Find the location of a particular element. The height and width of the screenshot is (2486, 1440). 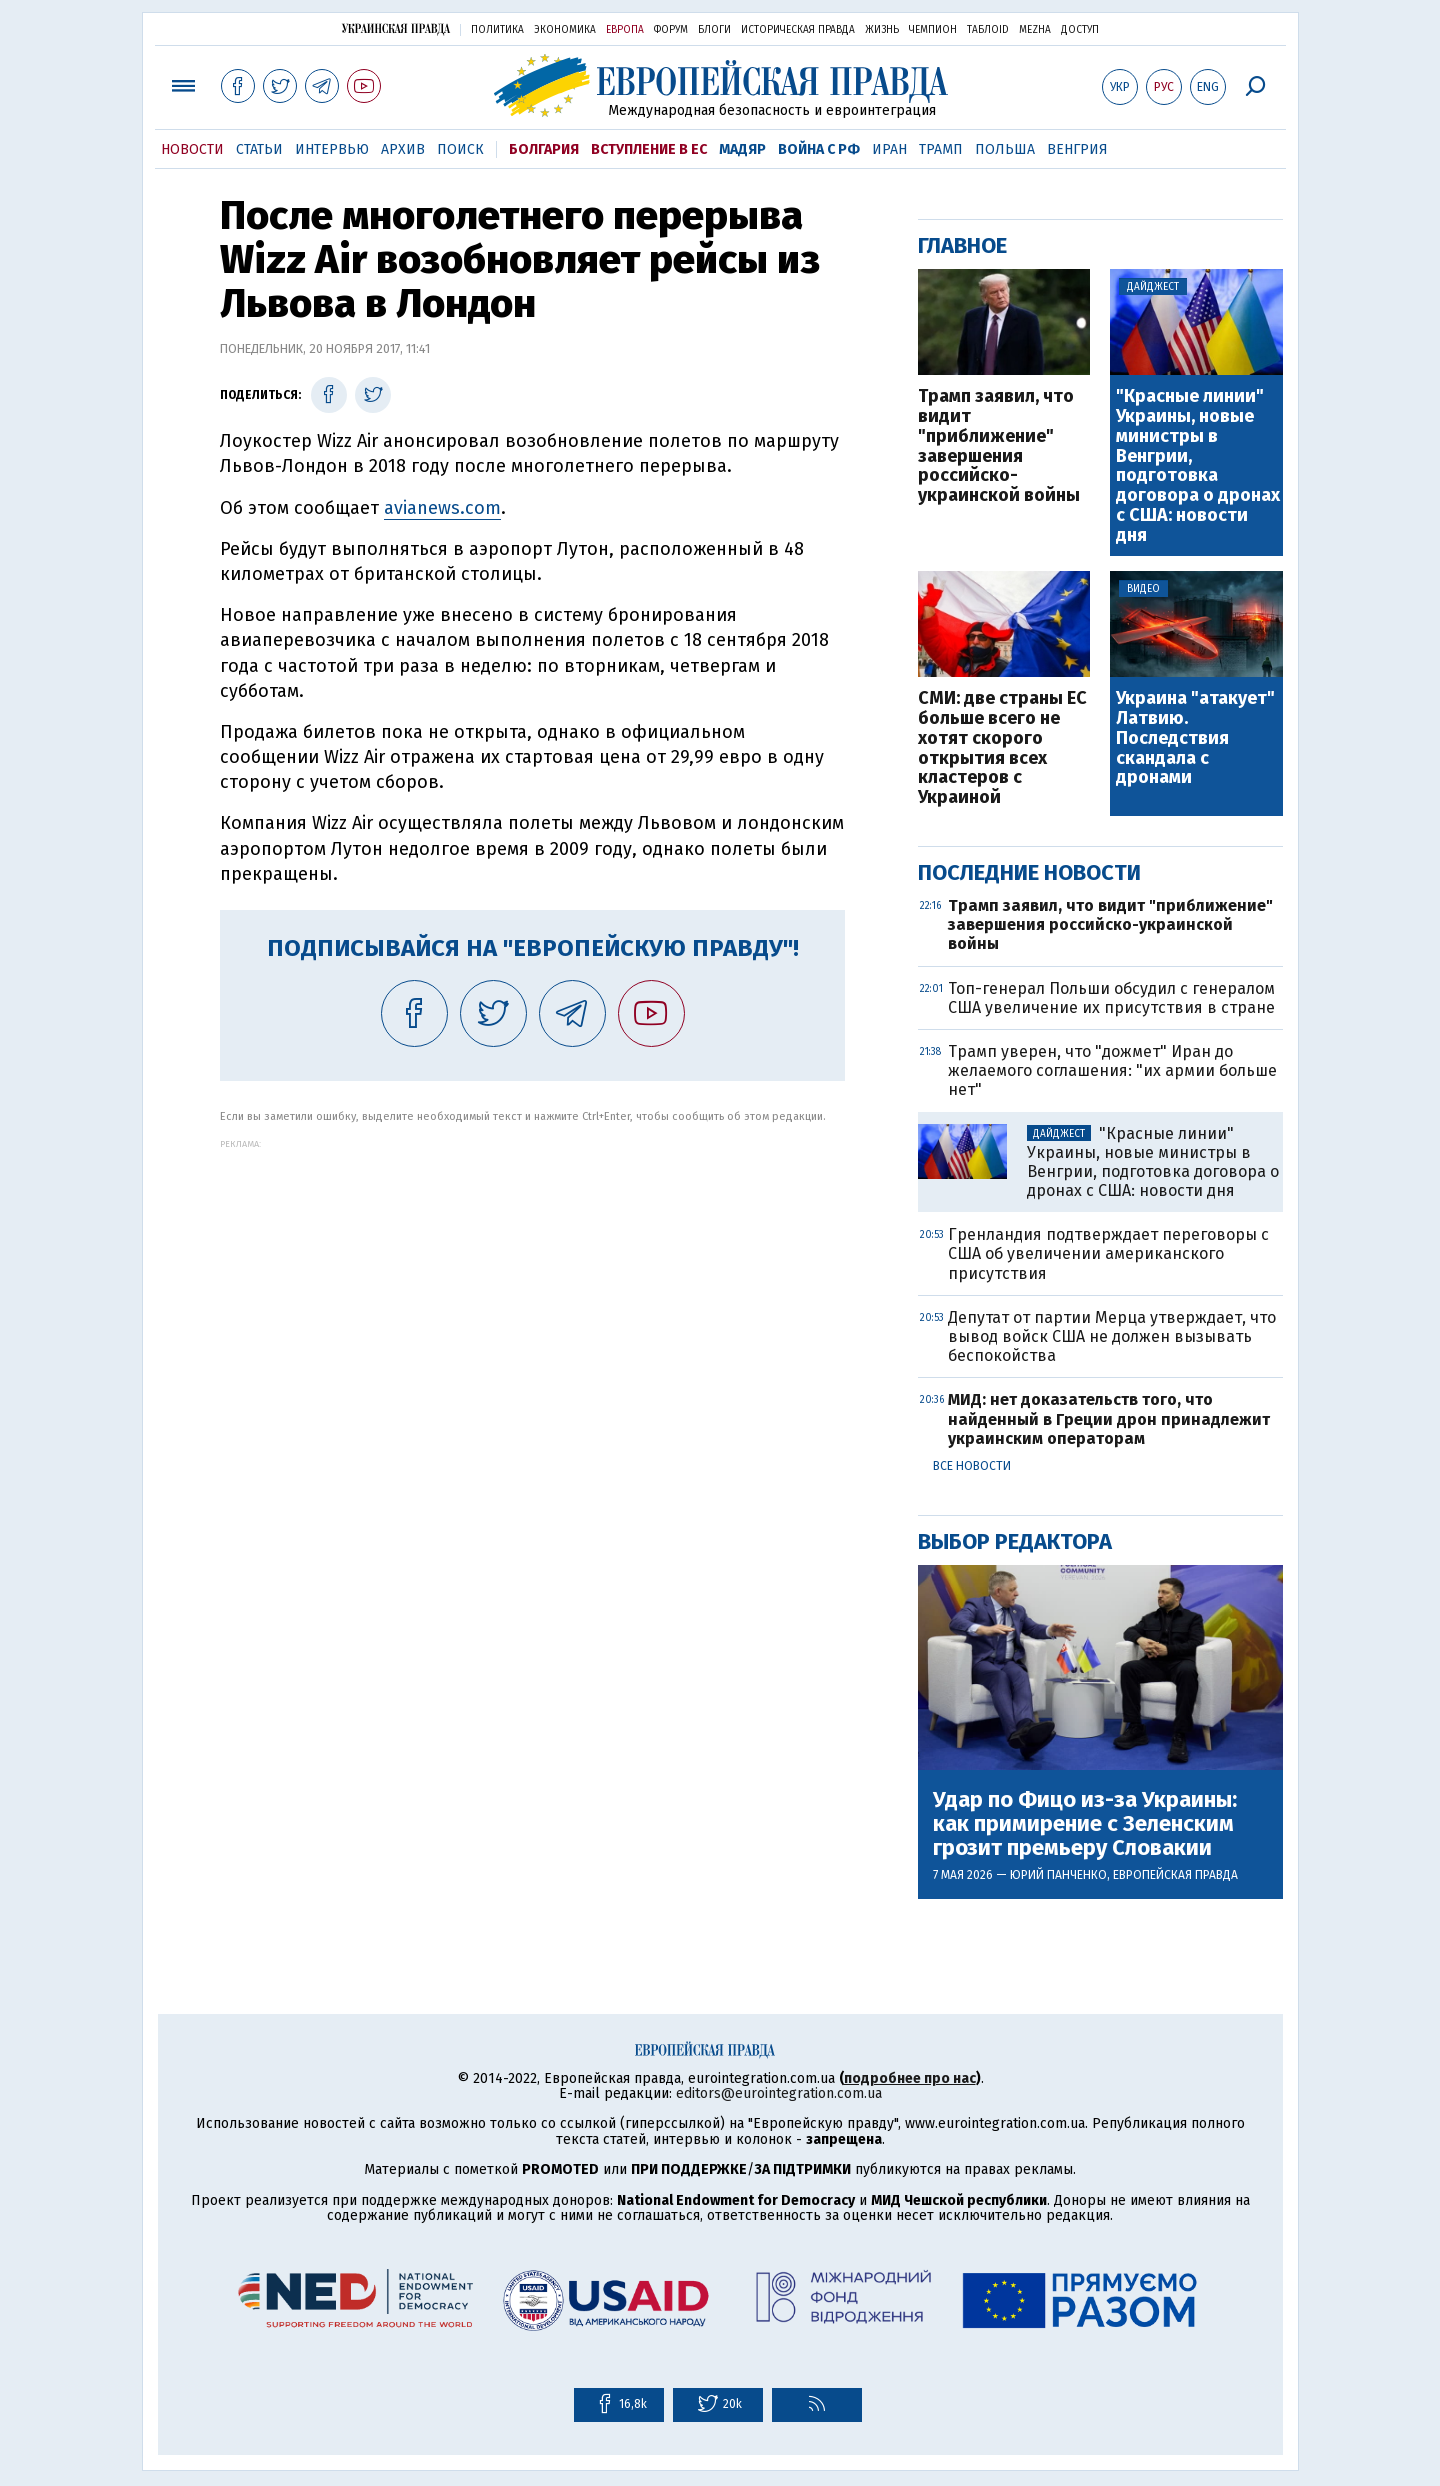

Интервью is located at coordinates (332, 149).